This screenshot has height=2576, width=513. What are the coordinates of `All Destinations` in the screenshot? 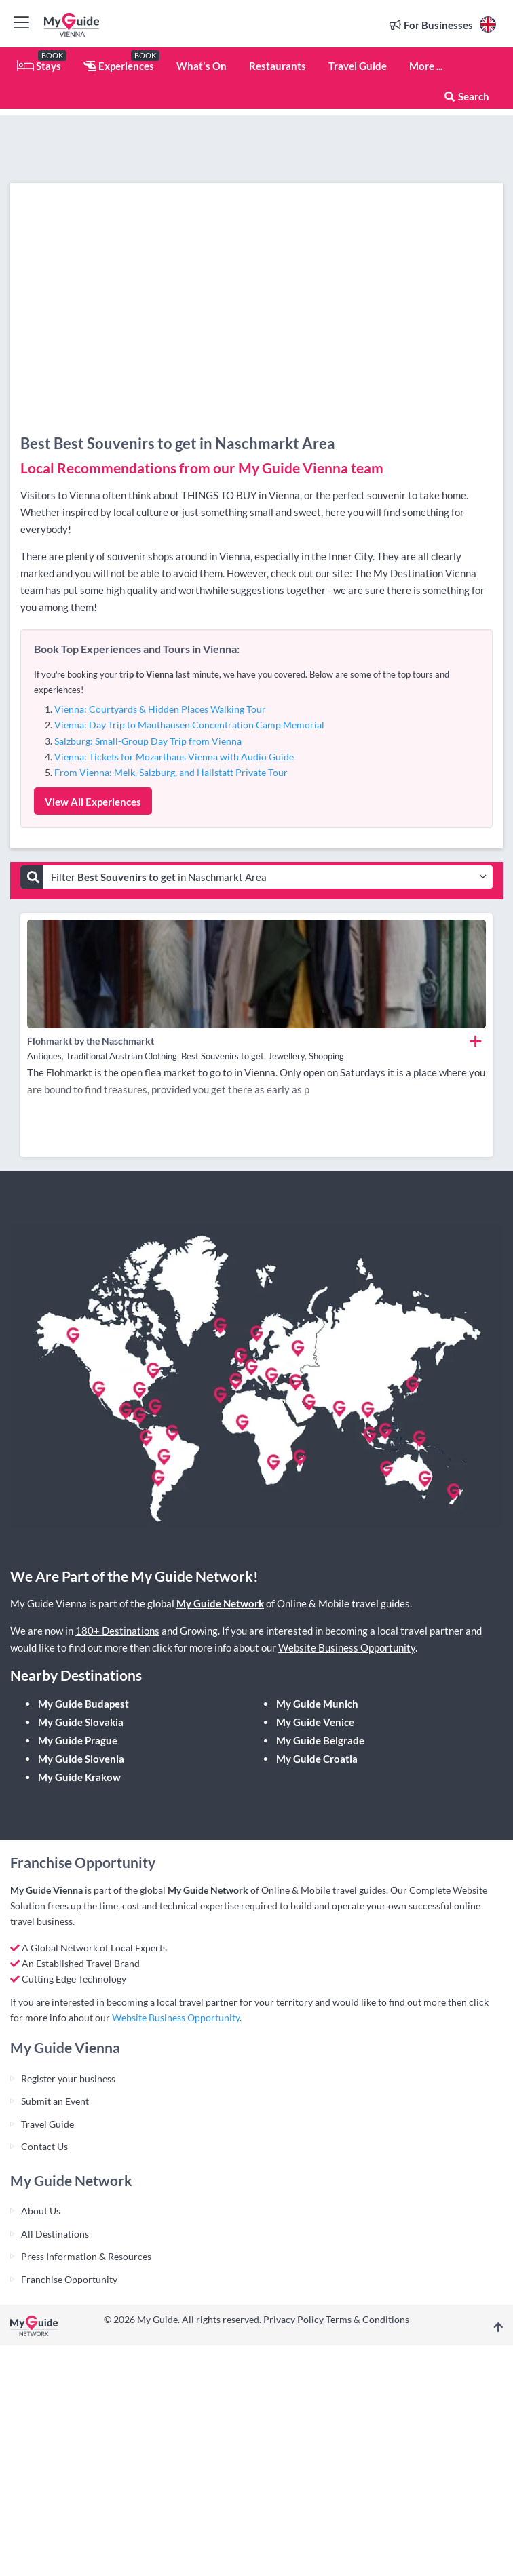 It's located at (55, 2234).